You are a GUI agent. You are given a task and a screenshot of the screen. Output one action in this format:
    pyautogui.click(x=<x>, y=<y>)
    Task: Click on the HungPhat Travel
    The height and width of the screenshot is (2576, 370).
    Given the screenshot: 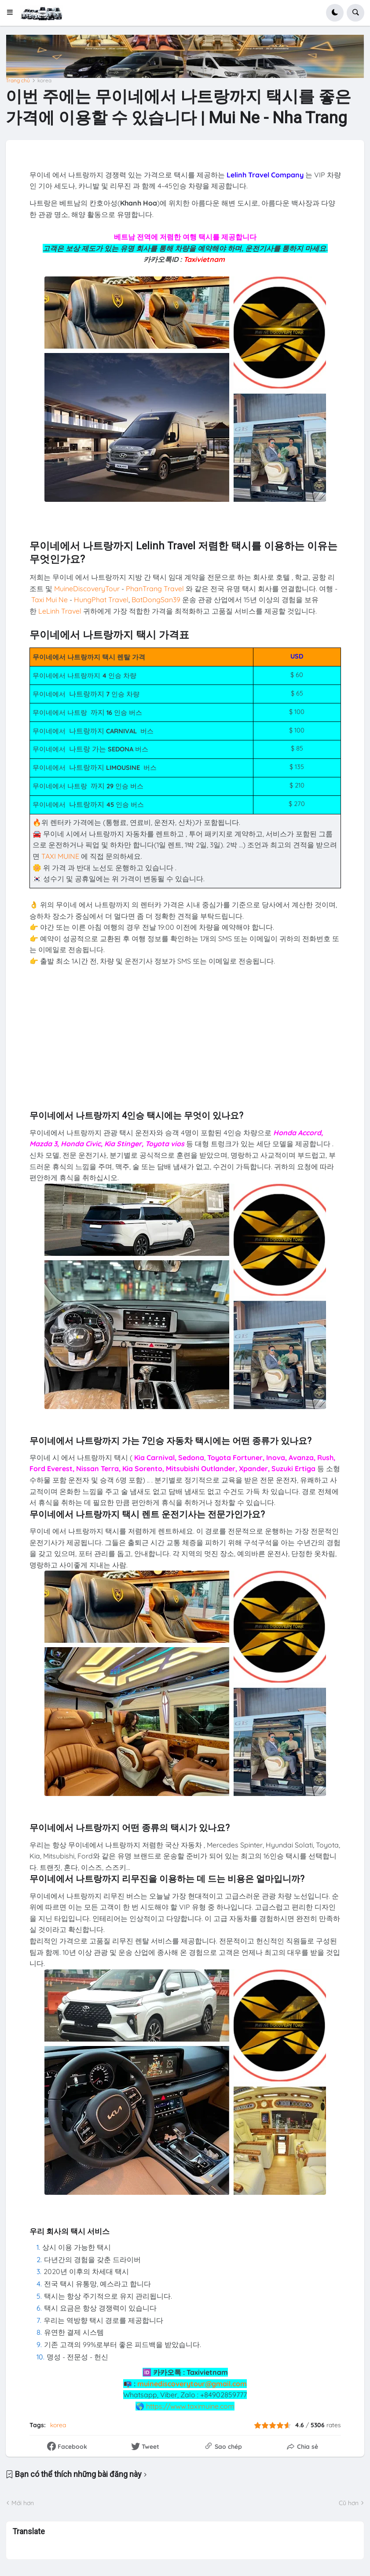 What is the action you would take?
    pyautogui.click(x=101, y=599)
    